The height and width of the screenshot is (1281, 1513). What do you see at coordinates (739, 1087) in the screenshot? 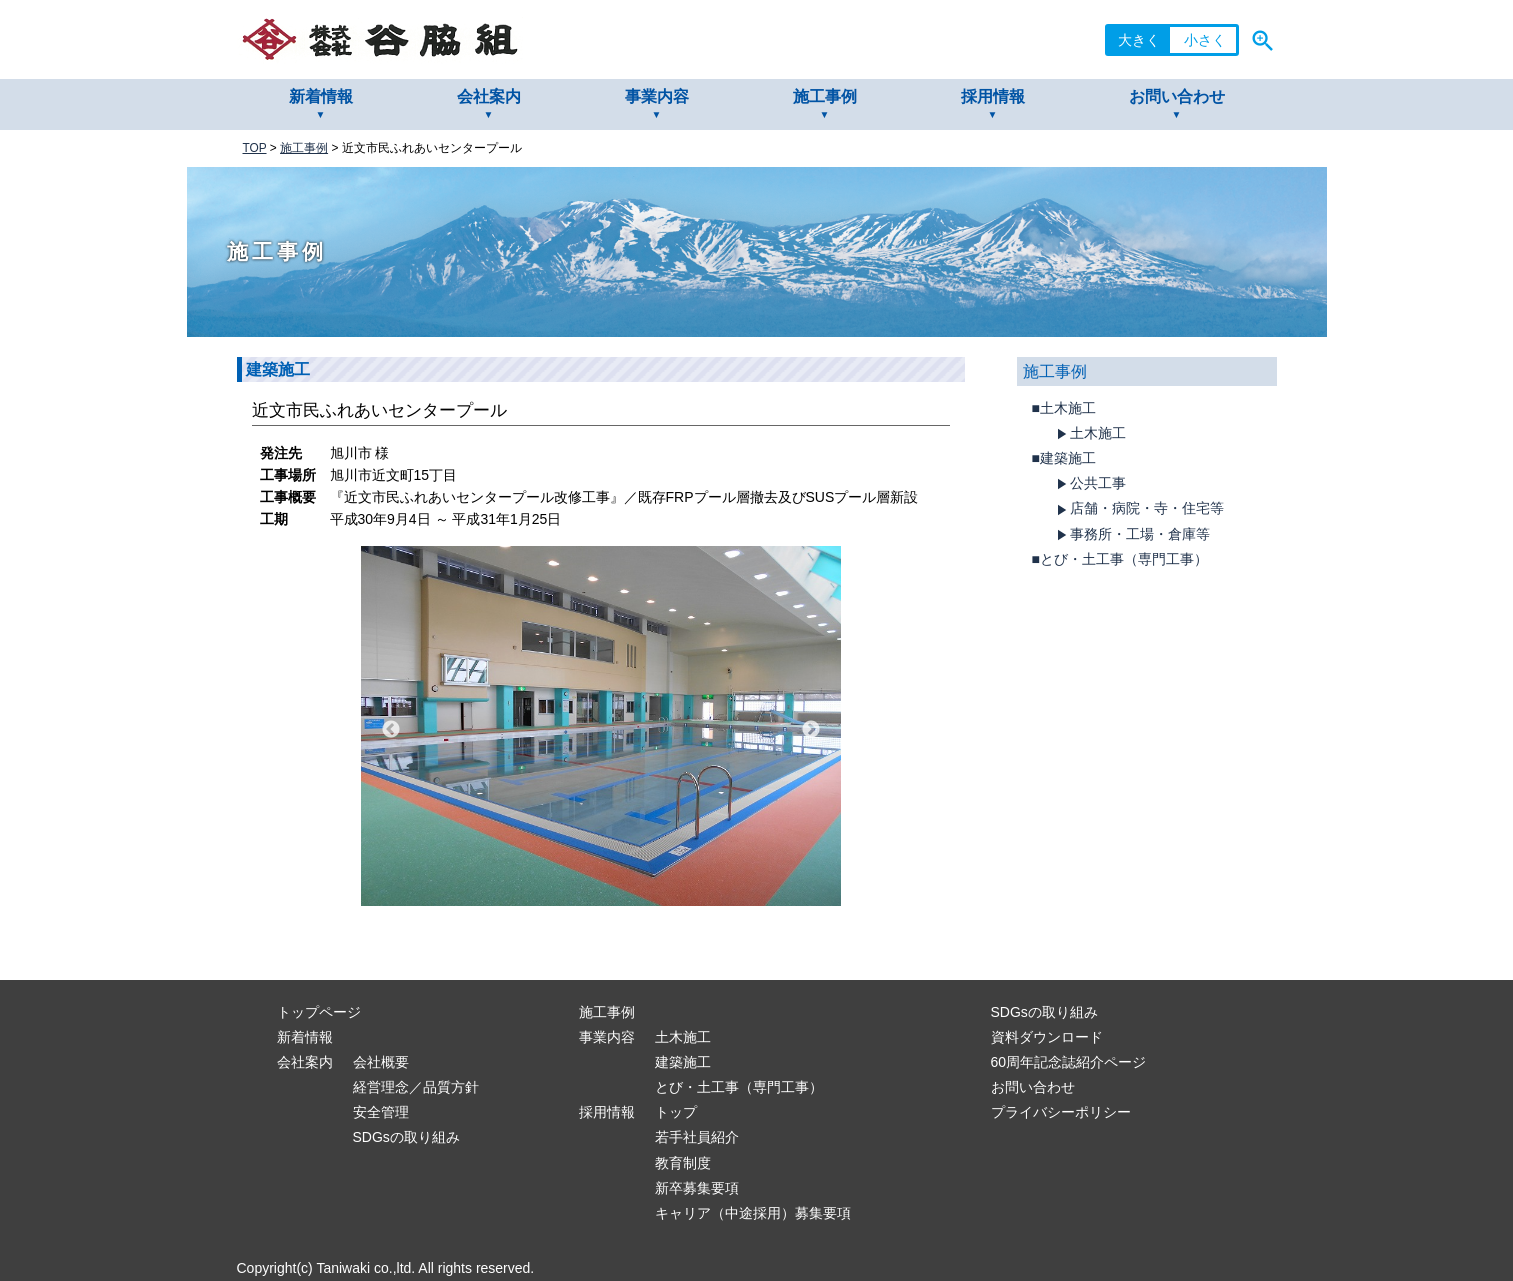
I see `とび・土工事（専門工事）` at bounding box center [739, 1087].